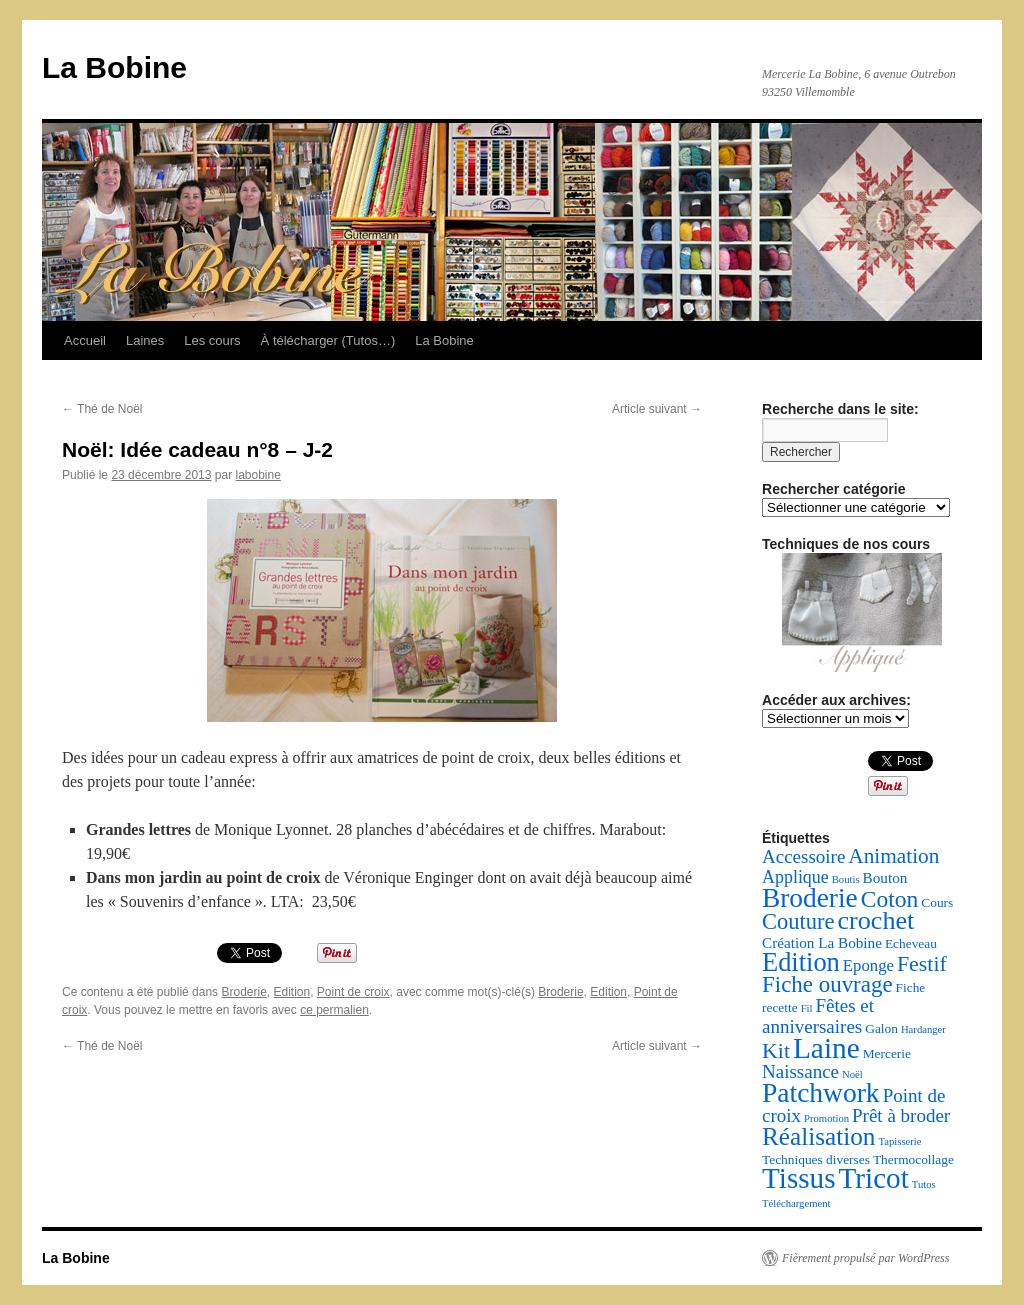 This screenshot has height=1305, width=1024. What do you see at coordinates (826, 1048) in the screenshot?
I see `Laine` at bounding box center [826, 1048].